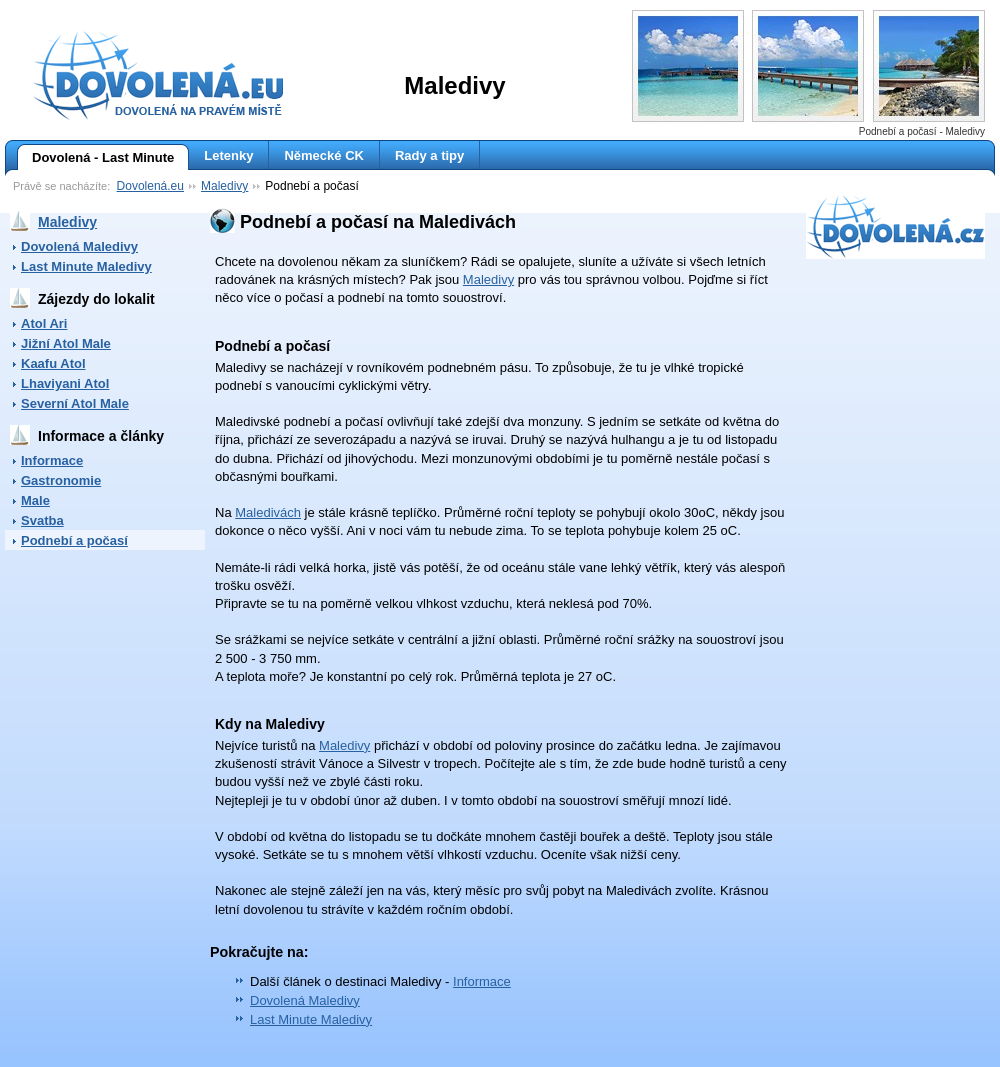 The image size is (1000, 1067). What do you see at coordinates (86, 266) in the screenshot?
I see `Last Minute Maledivy` at bounding box center [86, 266].